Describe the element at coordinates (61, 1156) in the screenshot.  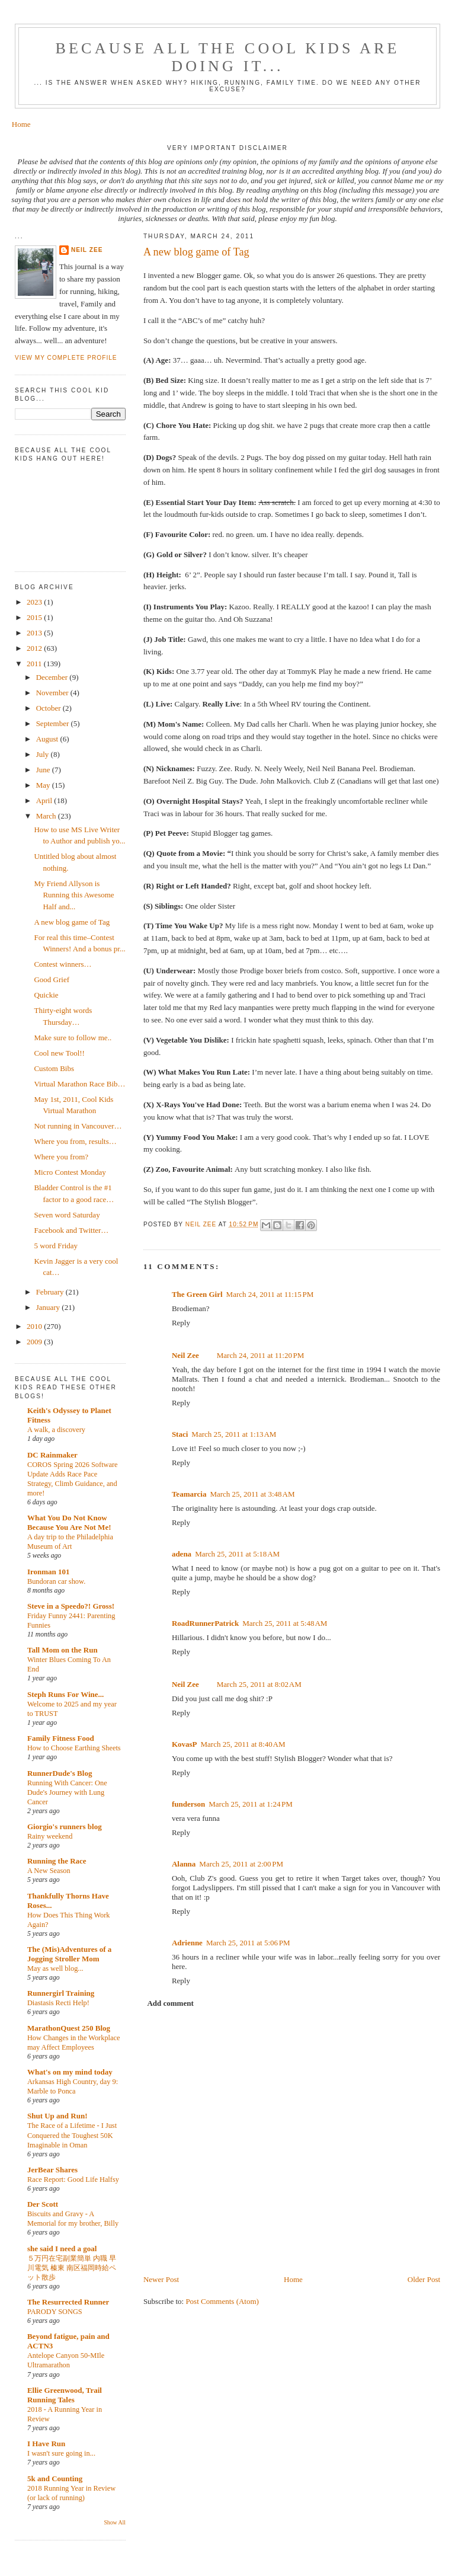
I see `Where you from?` at that location.